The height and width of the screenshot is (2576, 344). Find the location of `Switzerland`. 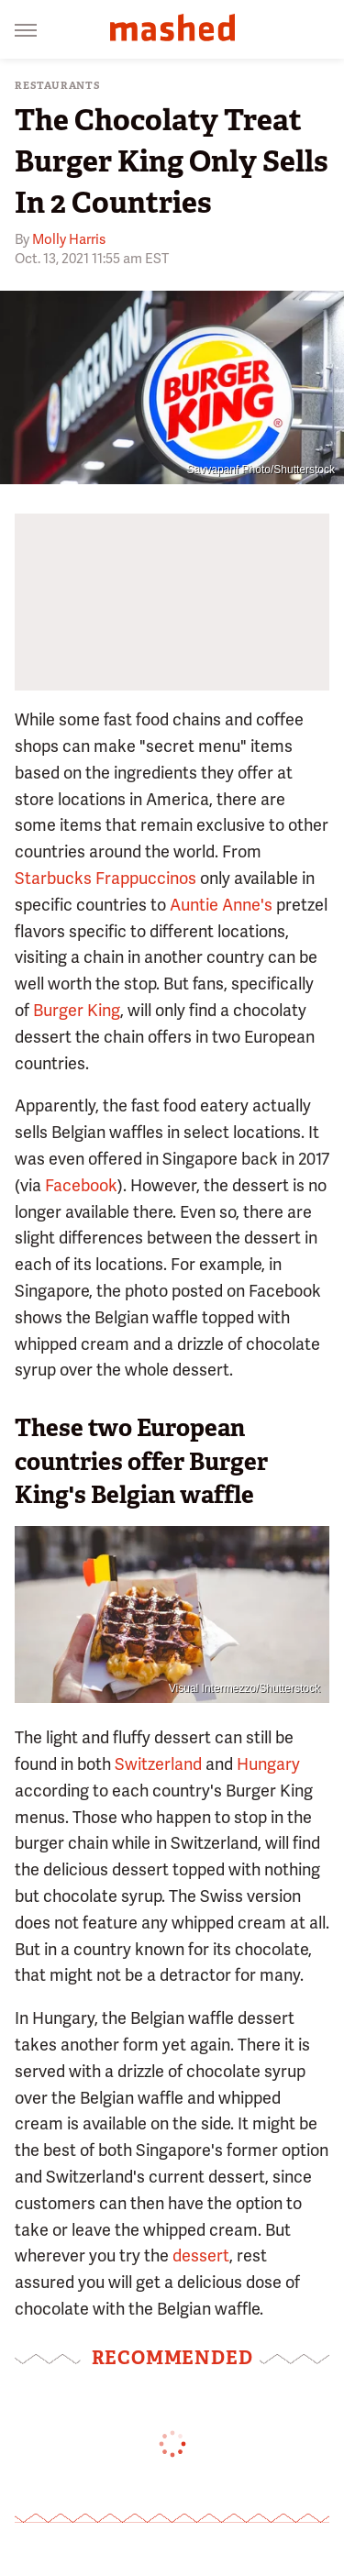

Switzerland is located at coordinates (158, 1763).